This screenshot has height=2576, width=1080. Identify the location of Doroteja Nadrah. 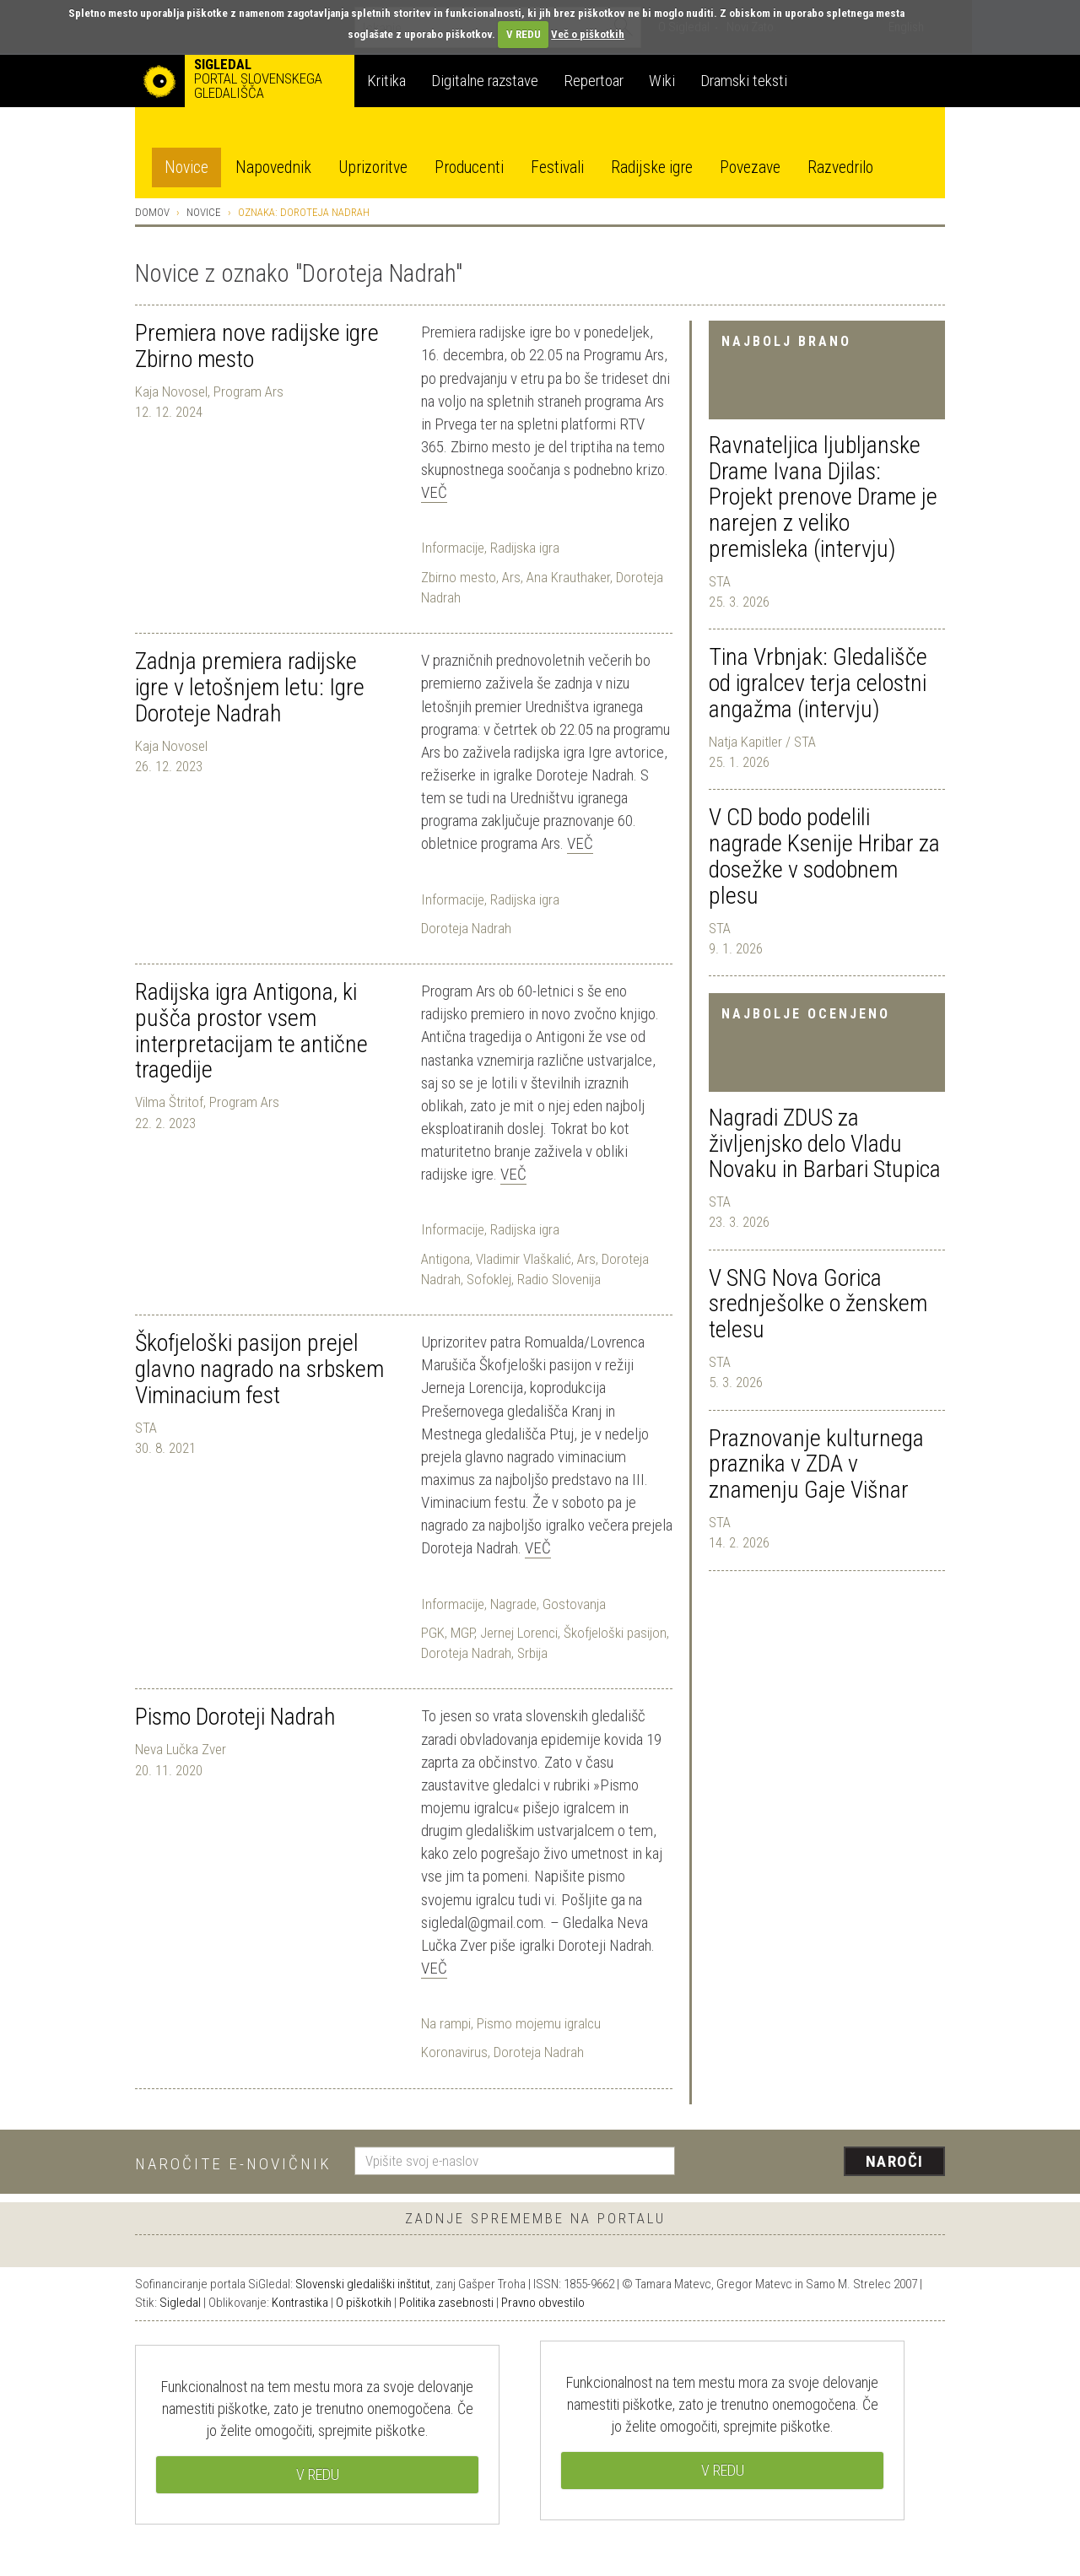
(466, 928).